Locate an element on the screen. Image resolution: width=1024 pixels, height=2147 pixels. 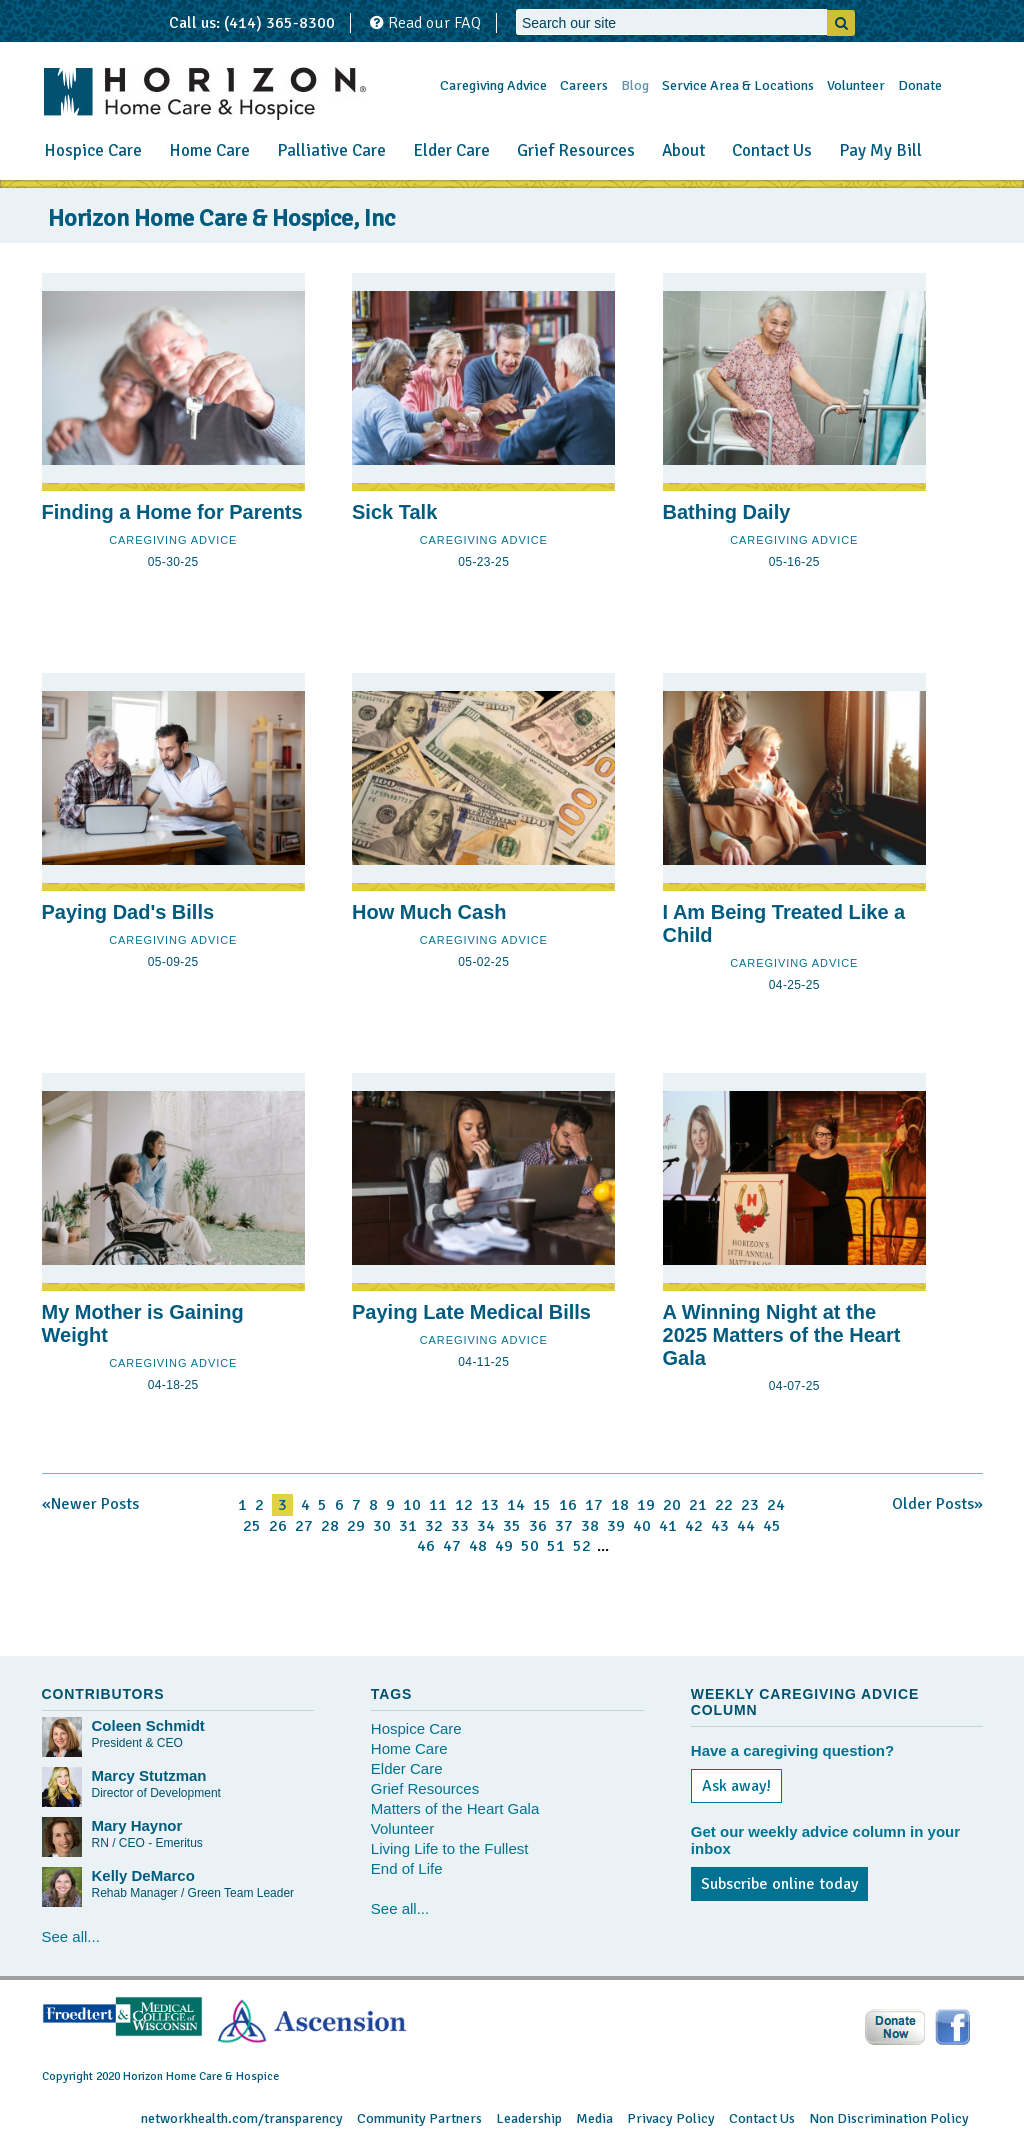
Matters of the Heart Gala is located at coordinates (455, 1808).